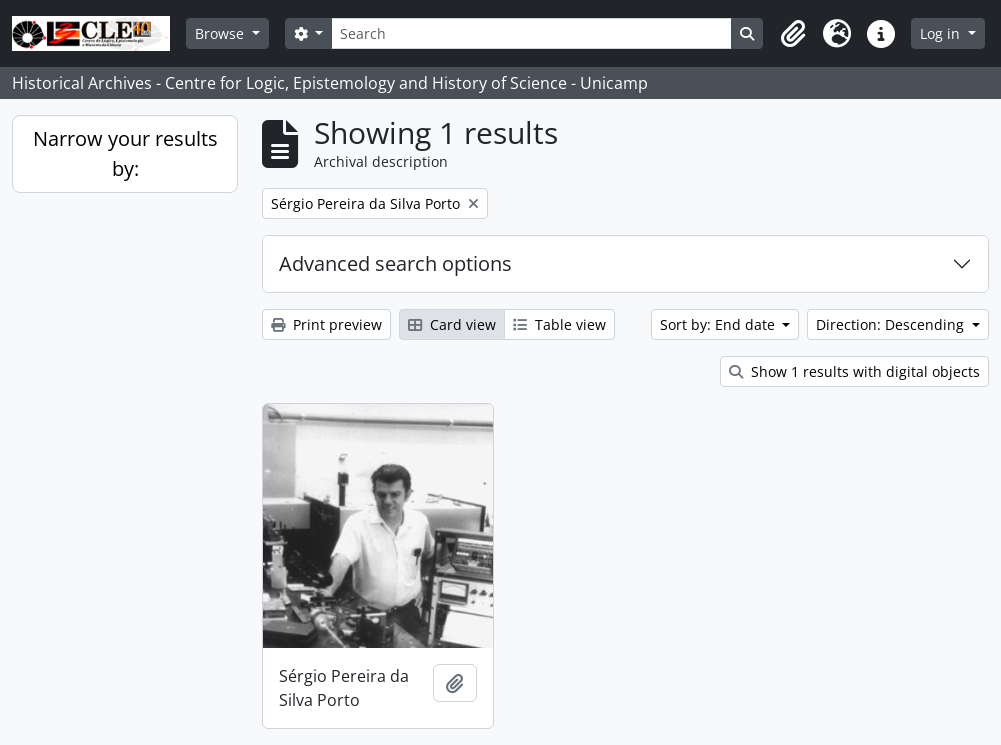 The height and width of the screenshot is (745, 1001). I want to click on Print preview, so click(326, 324).